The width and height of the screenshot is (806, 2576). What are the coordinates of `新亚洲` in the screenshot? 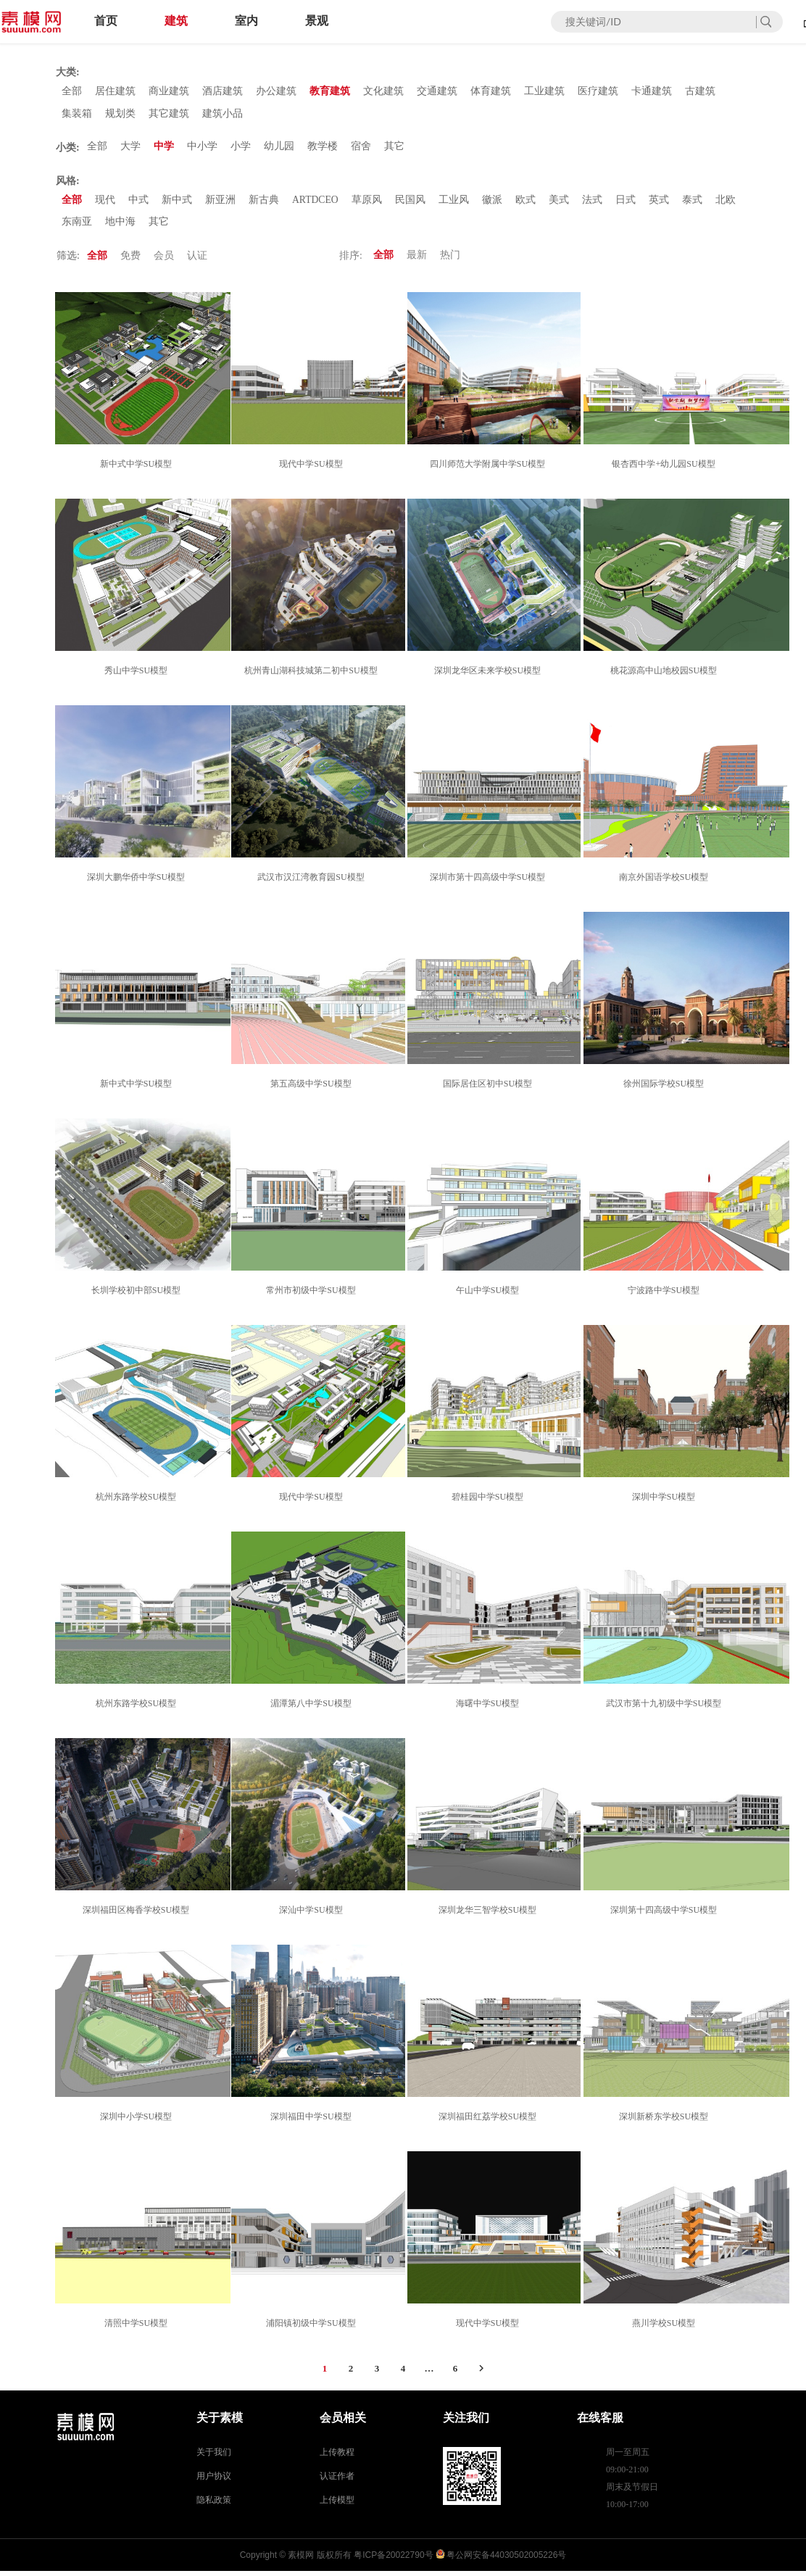 It's located at (220, 203).